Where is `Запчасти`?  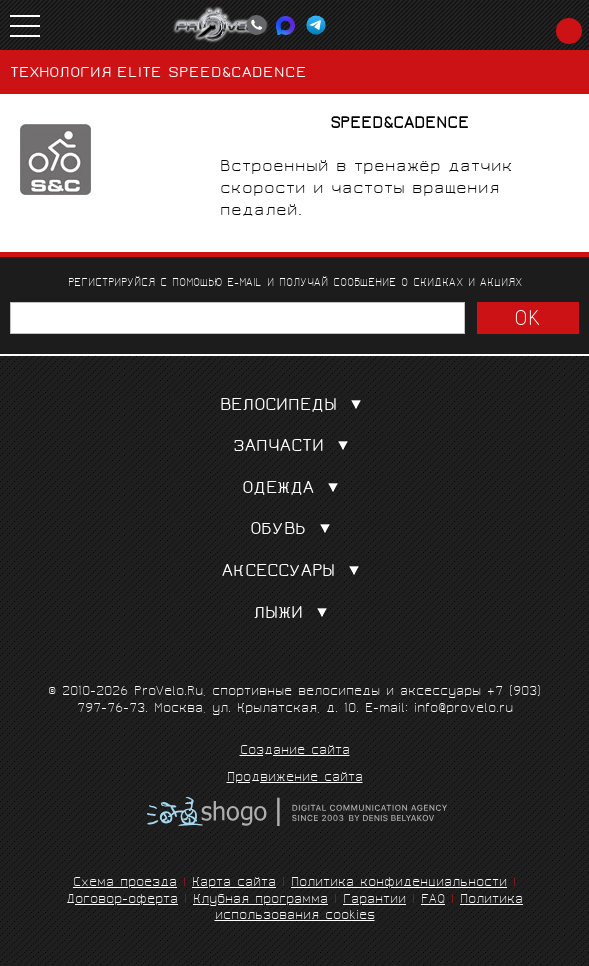 Запчасти is located at coordinates (295, 447).